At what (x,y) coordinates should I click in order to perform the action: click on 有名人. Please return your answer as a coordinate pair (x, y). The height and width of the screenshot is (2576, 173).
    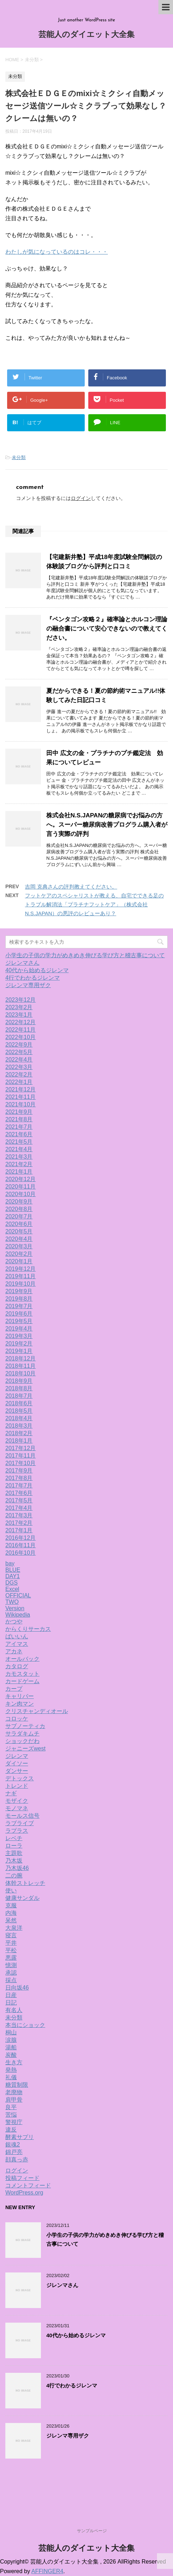
    Looking at the image, I should click on (13, 2010).